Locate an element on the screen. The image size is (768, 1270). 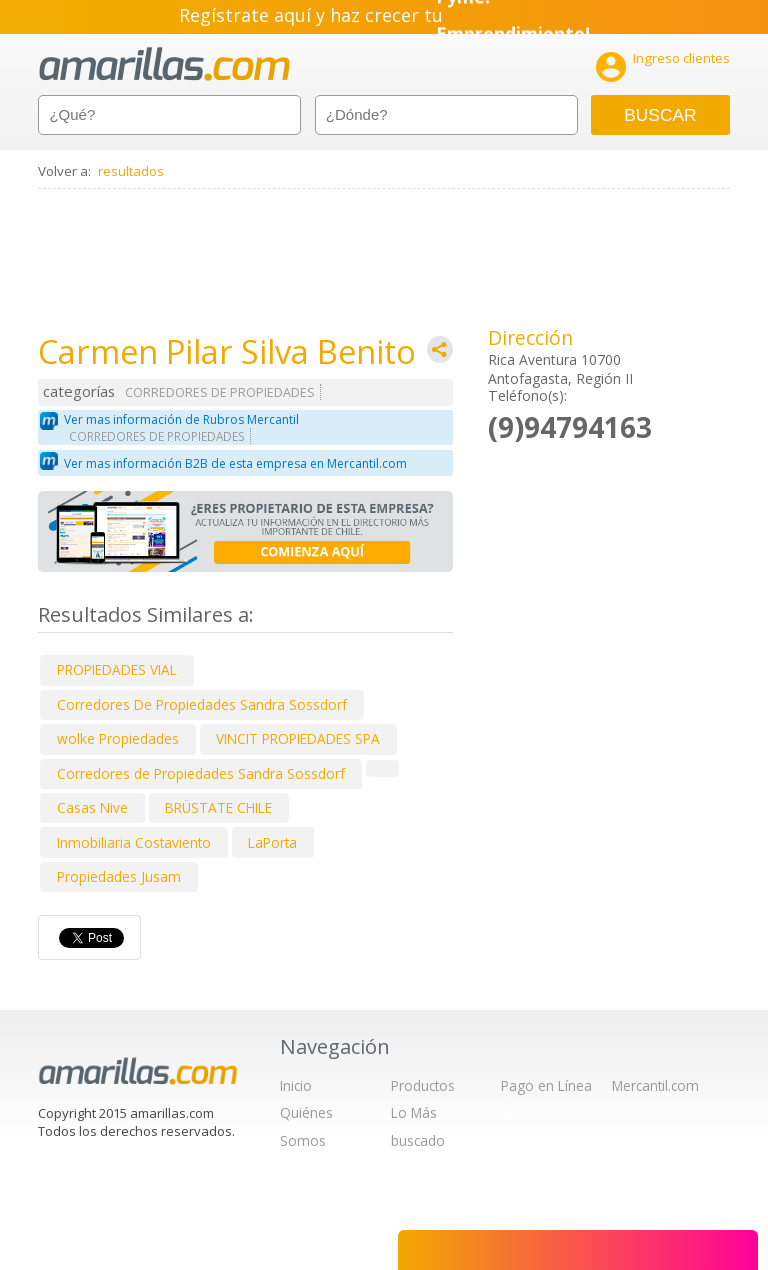
CORREDORES DE PROPIEDADES is located at coordinates (220, 392).